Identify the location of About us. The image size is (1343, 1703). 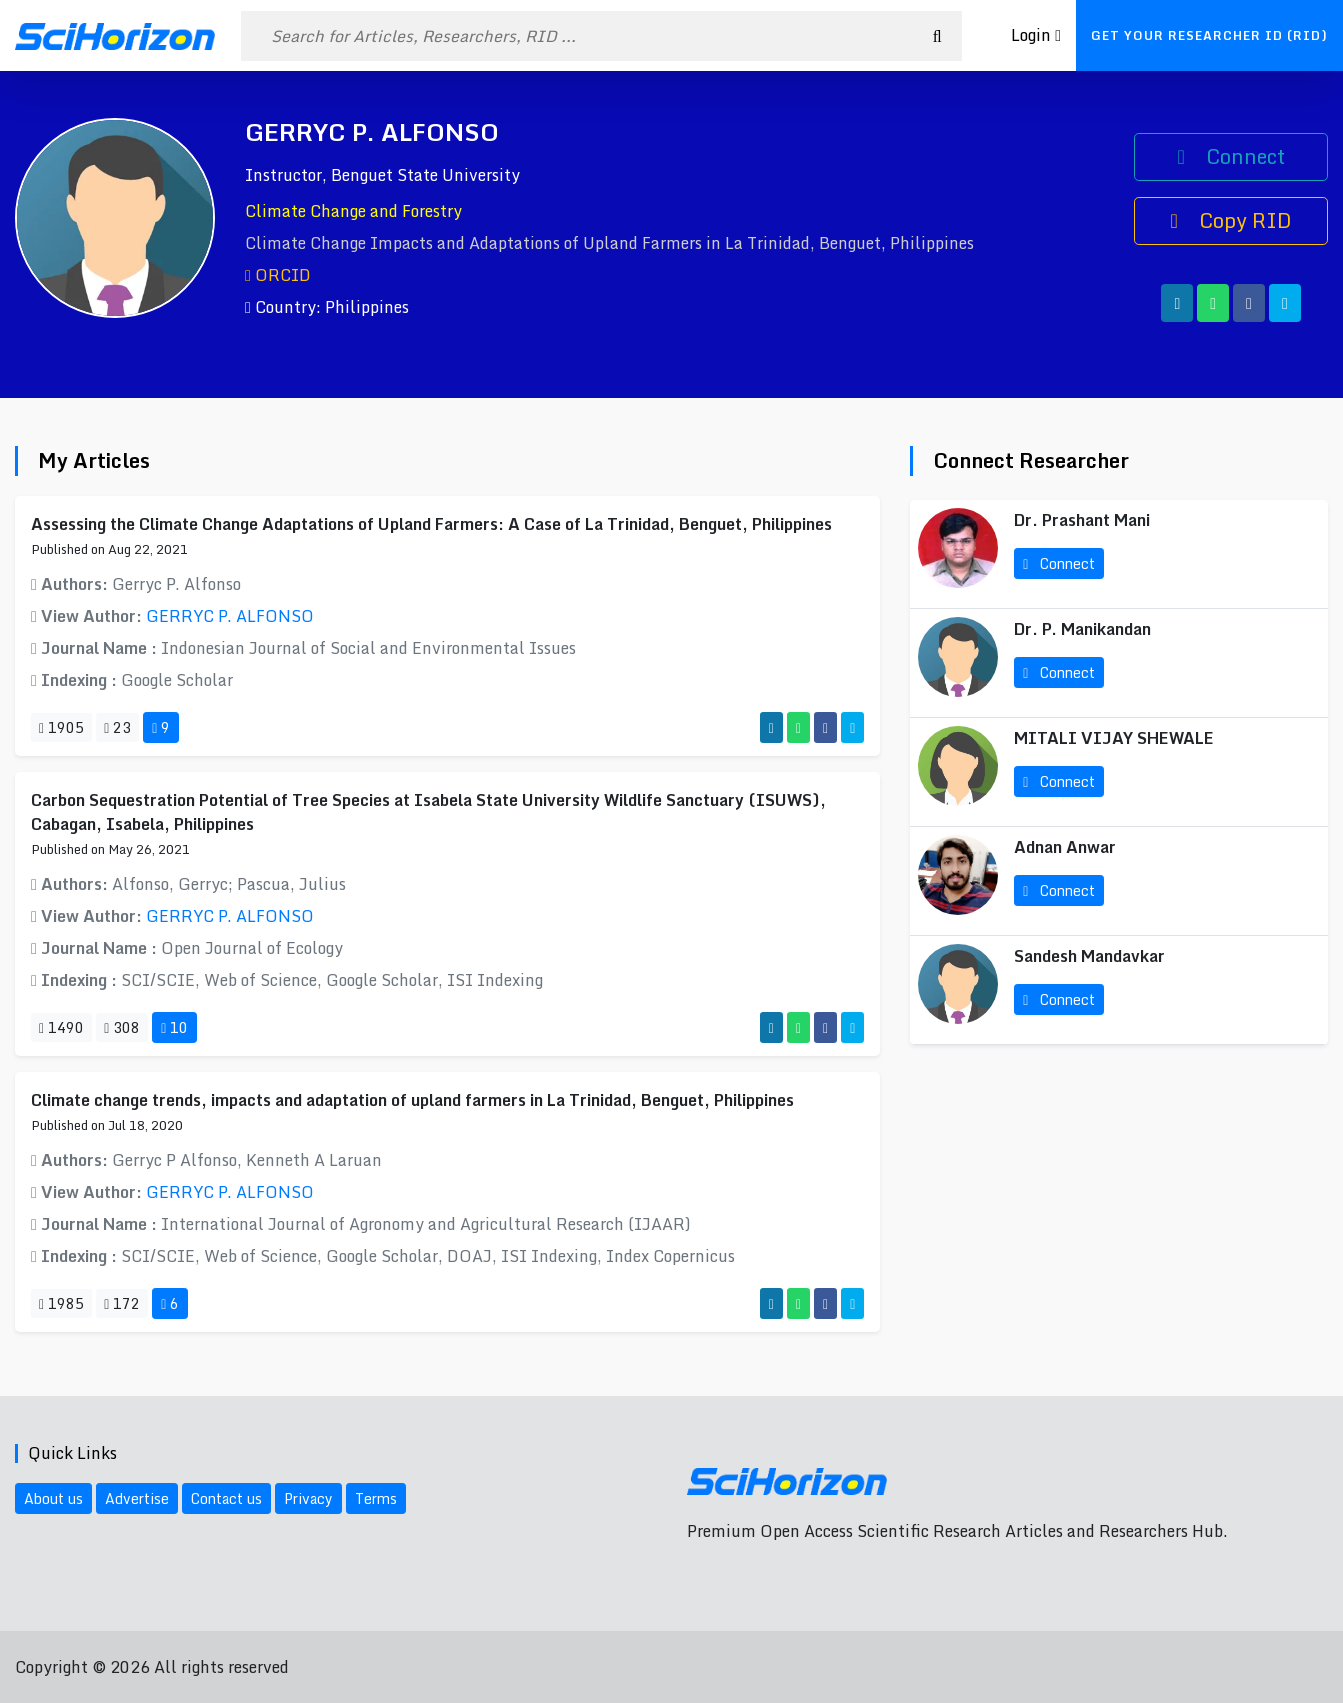
(53, 1498).